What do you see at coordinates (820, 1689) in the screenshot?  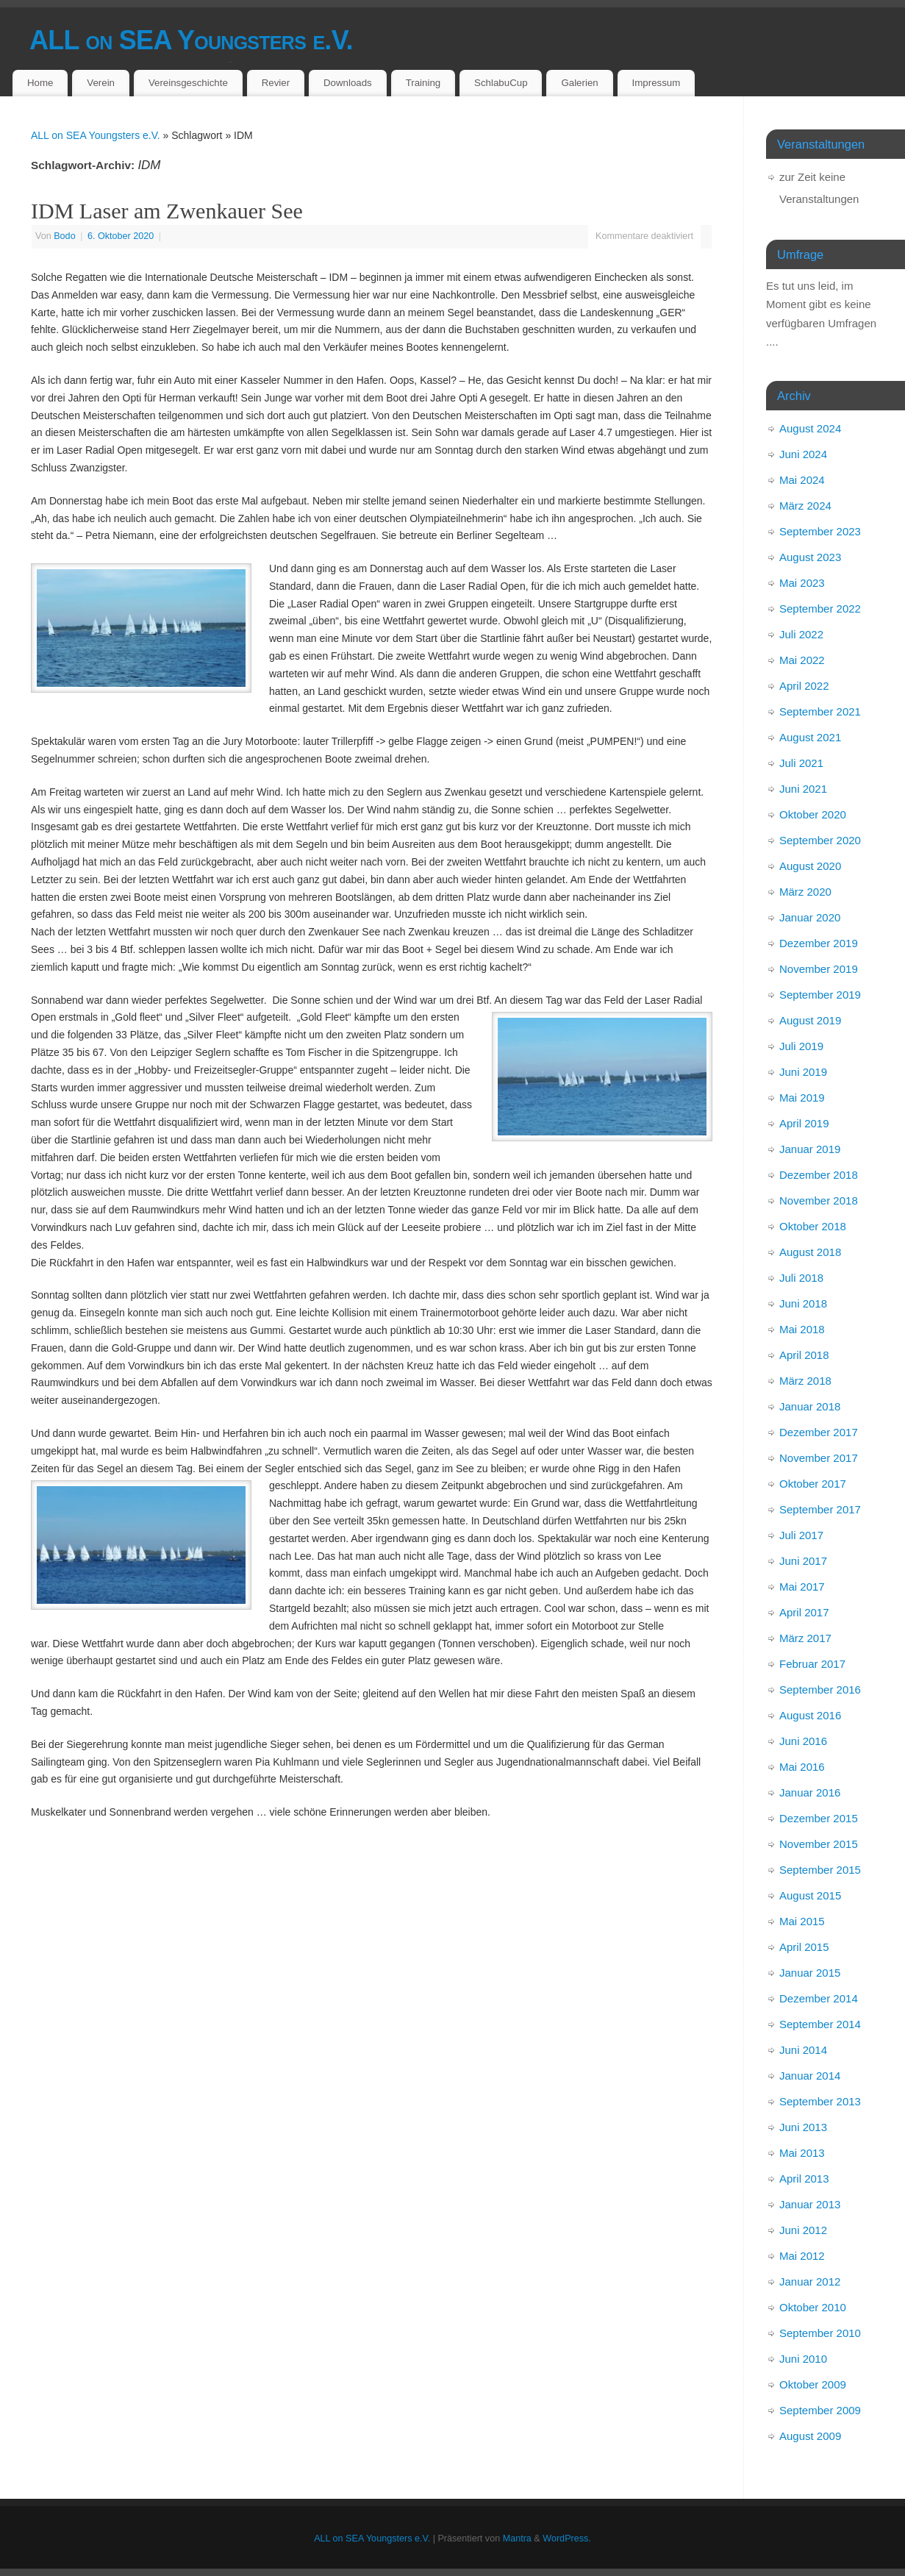 I see `September 2016` at bounding box center [820, 1689].